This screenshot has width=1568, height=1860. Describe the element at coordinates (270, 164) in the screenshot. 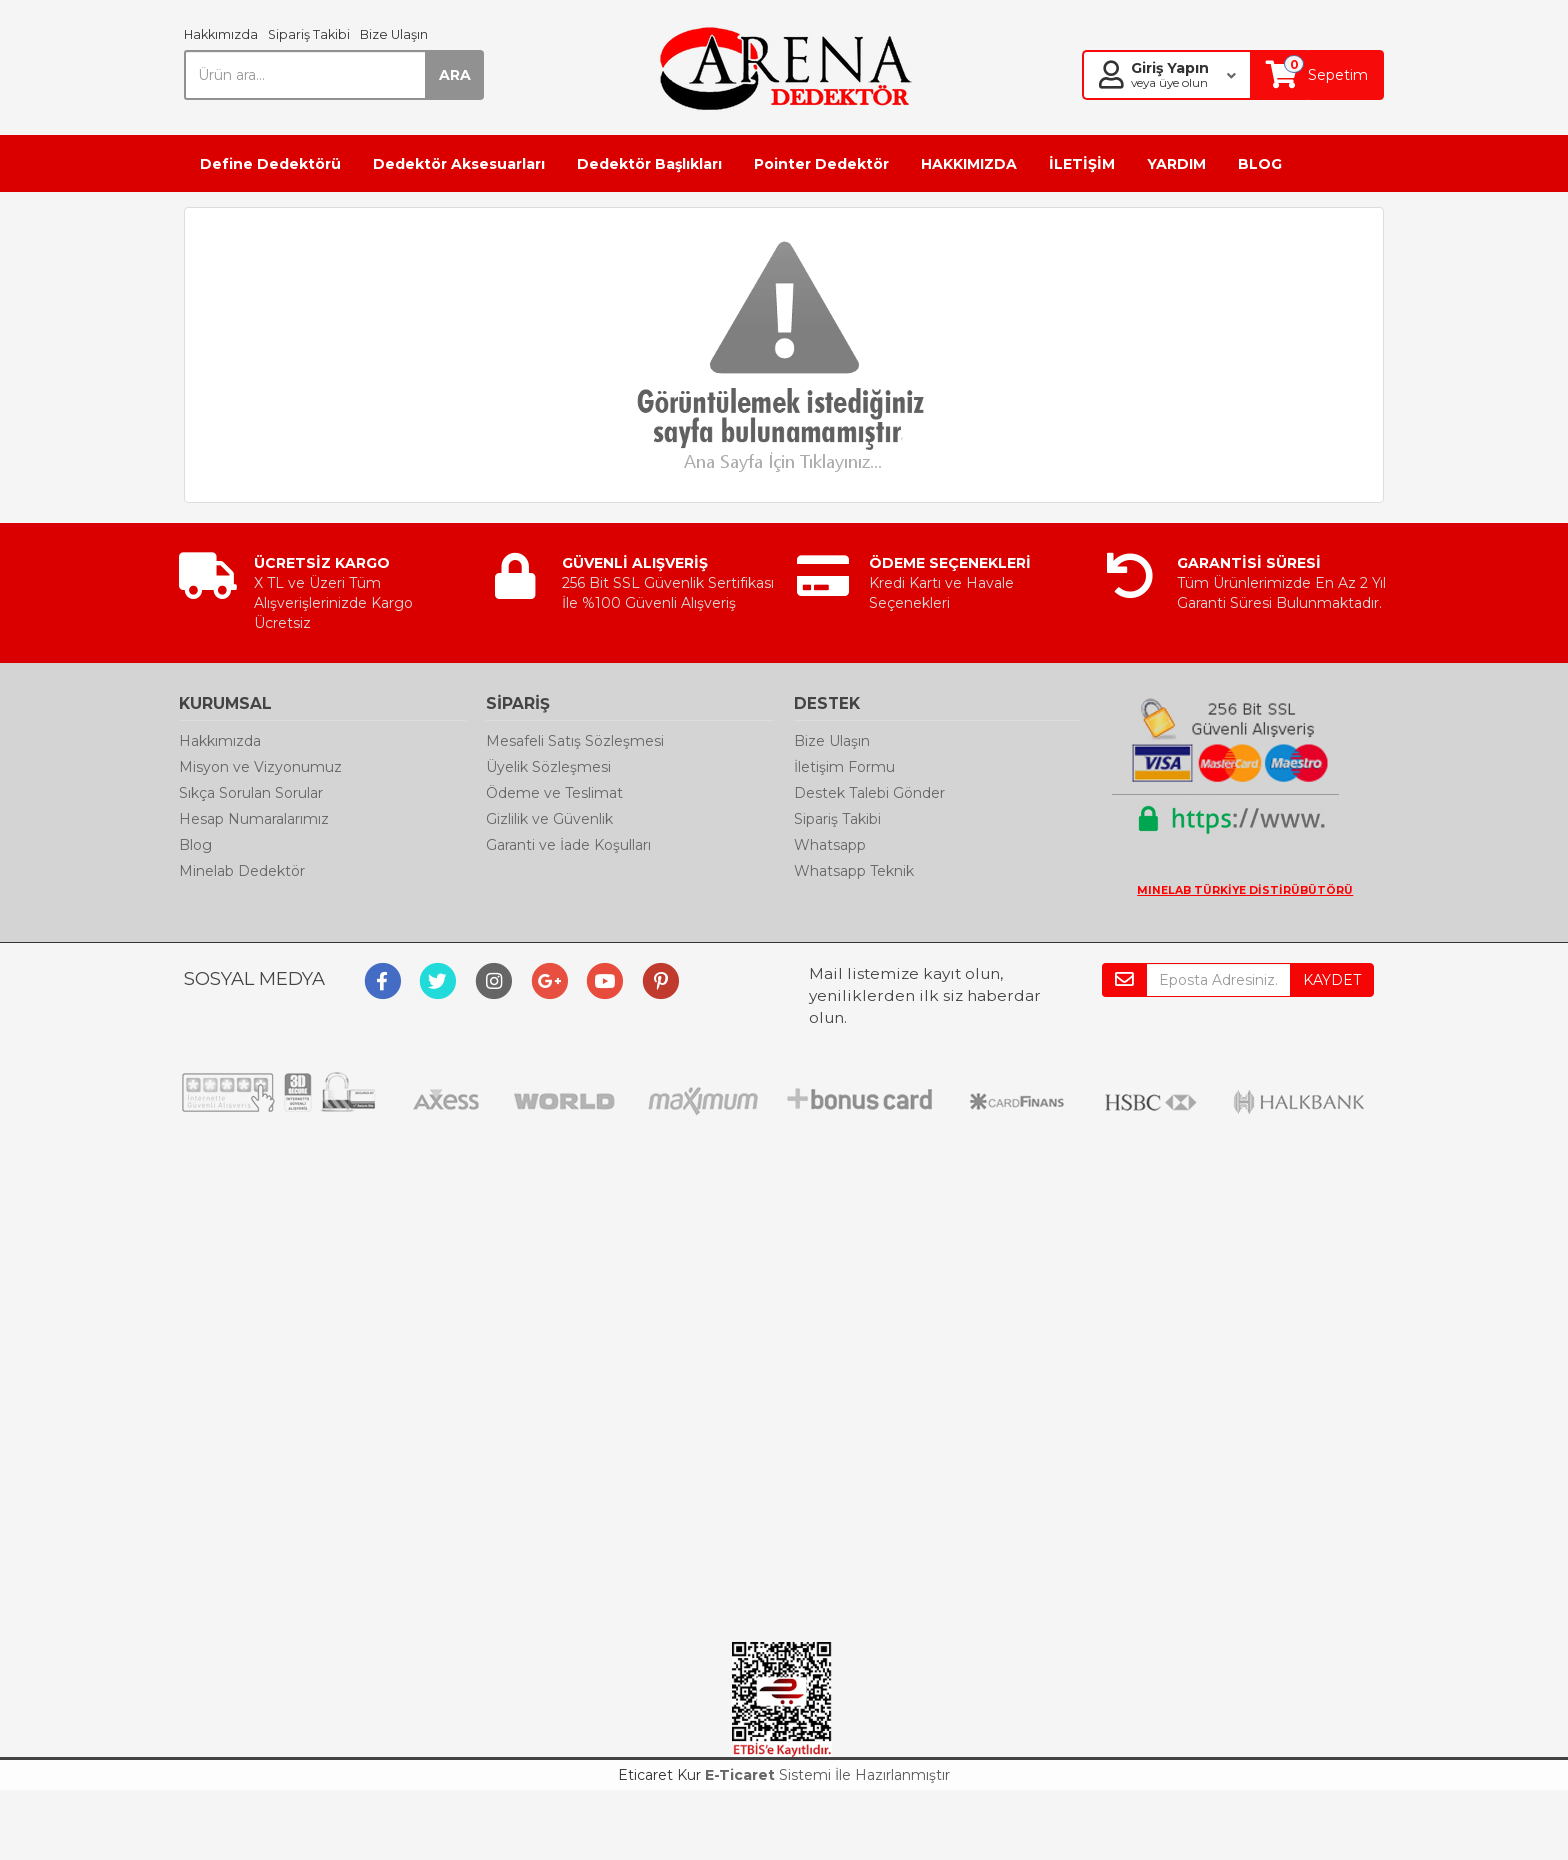

I see `Define Dedektörü` at that location.